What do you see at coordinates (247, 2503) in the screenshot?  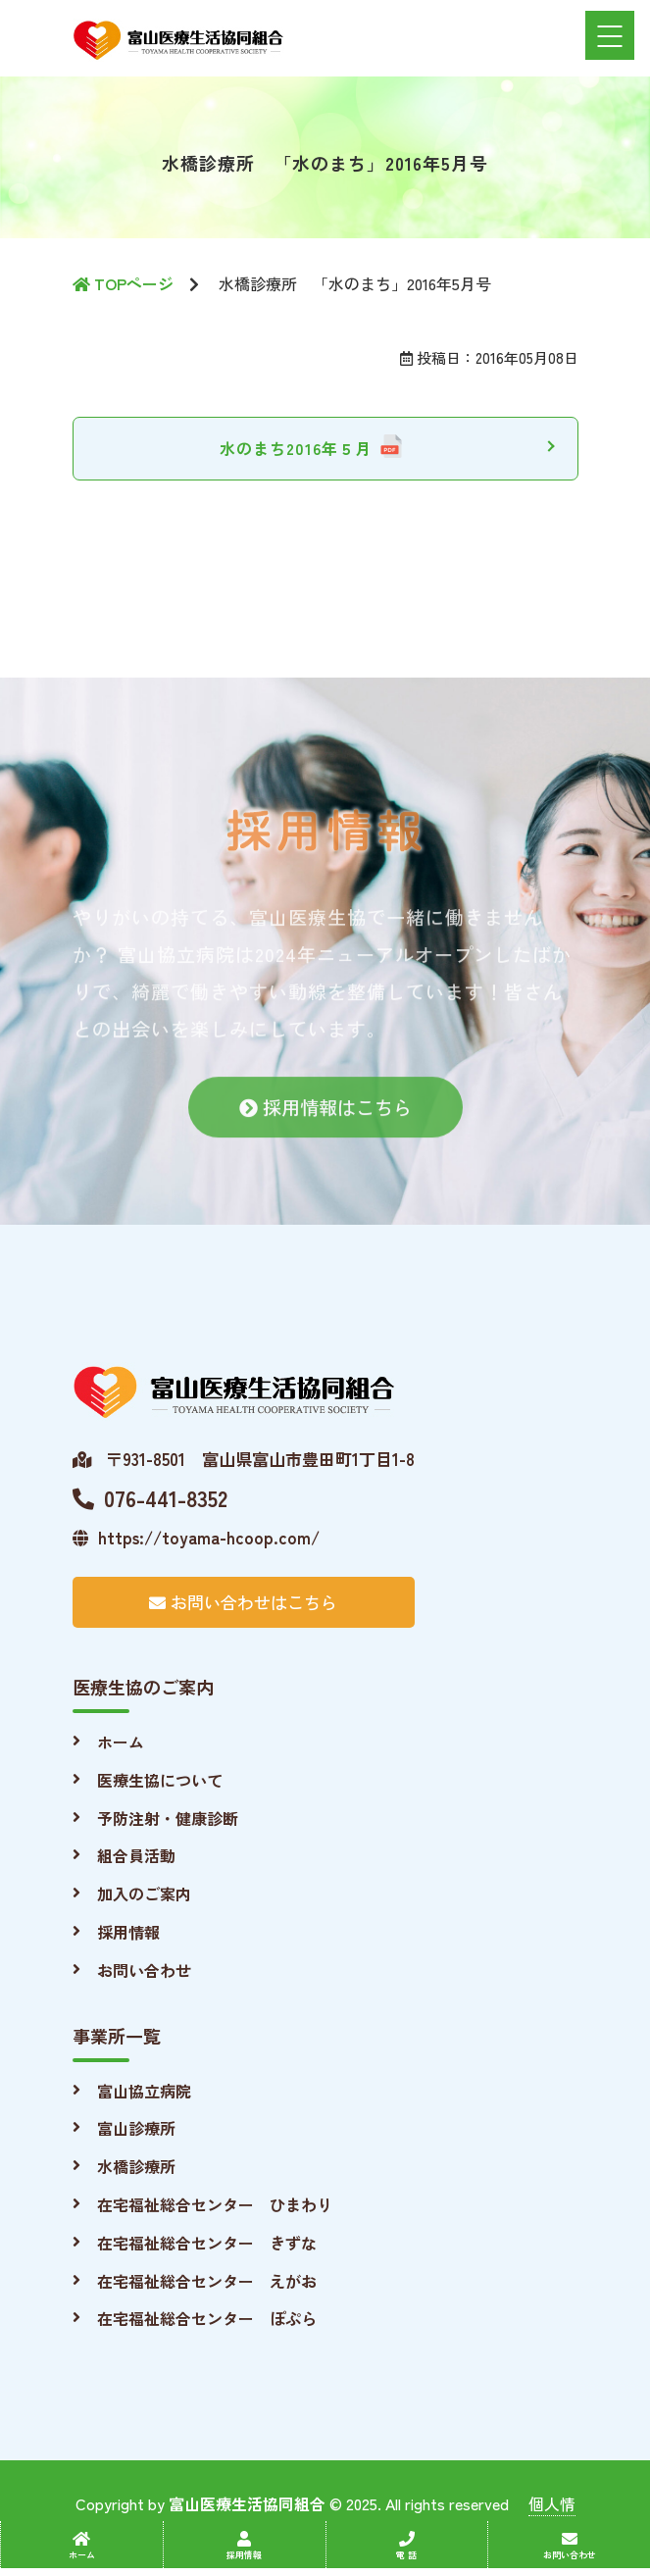 I see `富山医療生活協同組合` at bounding box center [247, 2503].